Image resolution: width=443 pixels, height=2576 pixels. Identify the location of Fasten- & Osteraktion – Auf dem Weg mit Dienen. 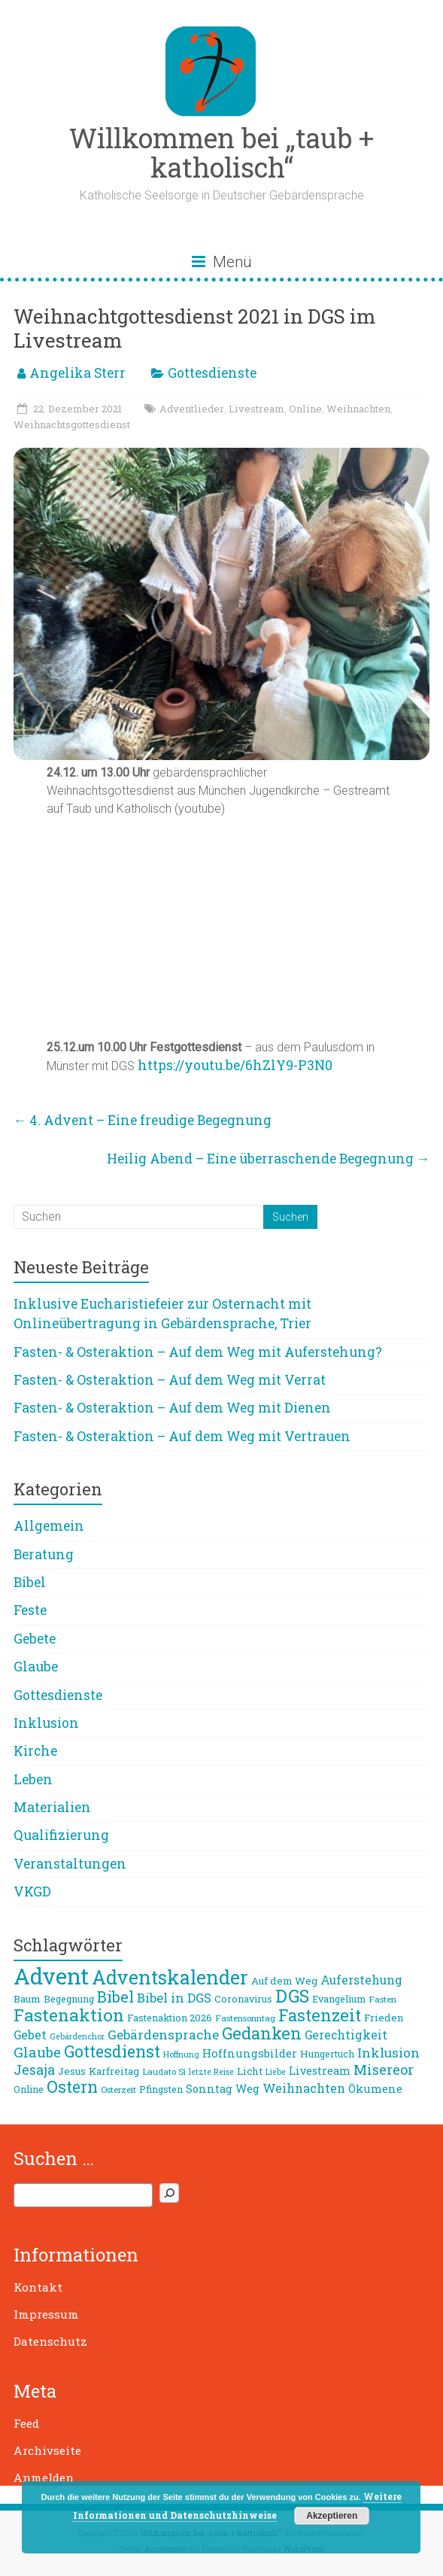
(172, 1407).